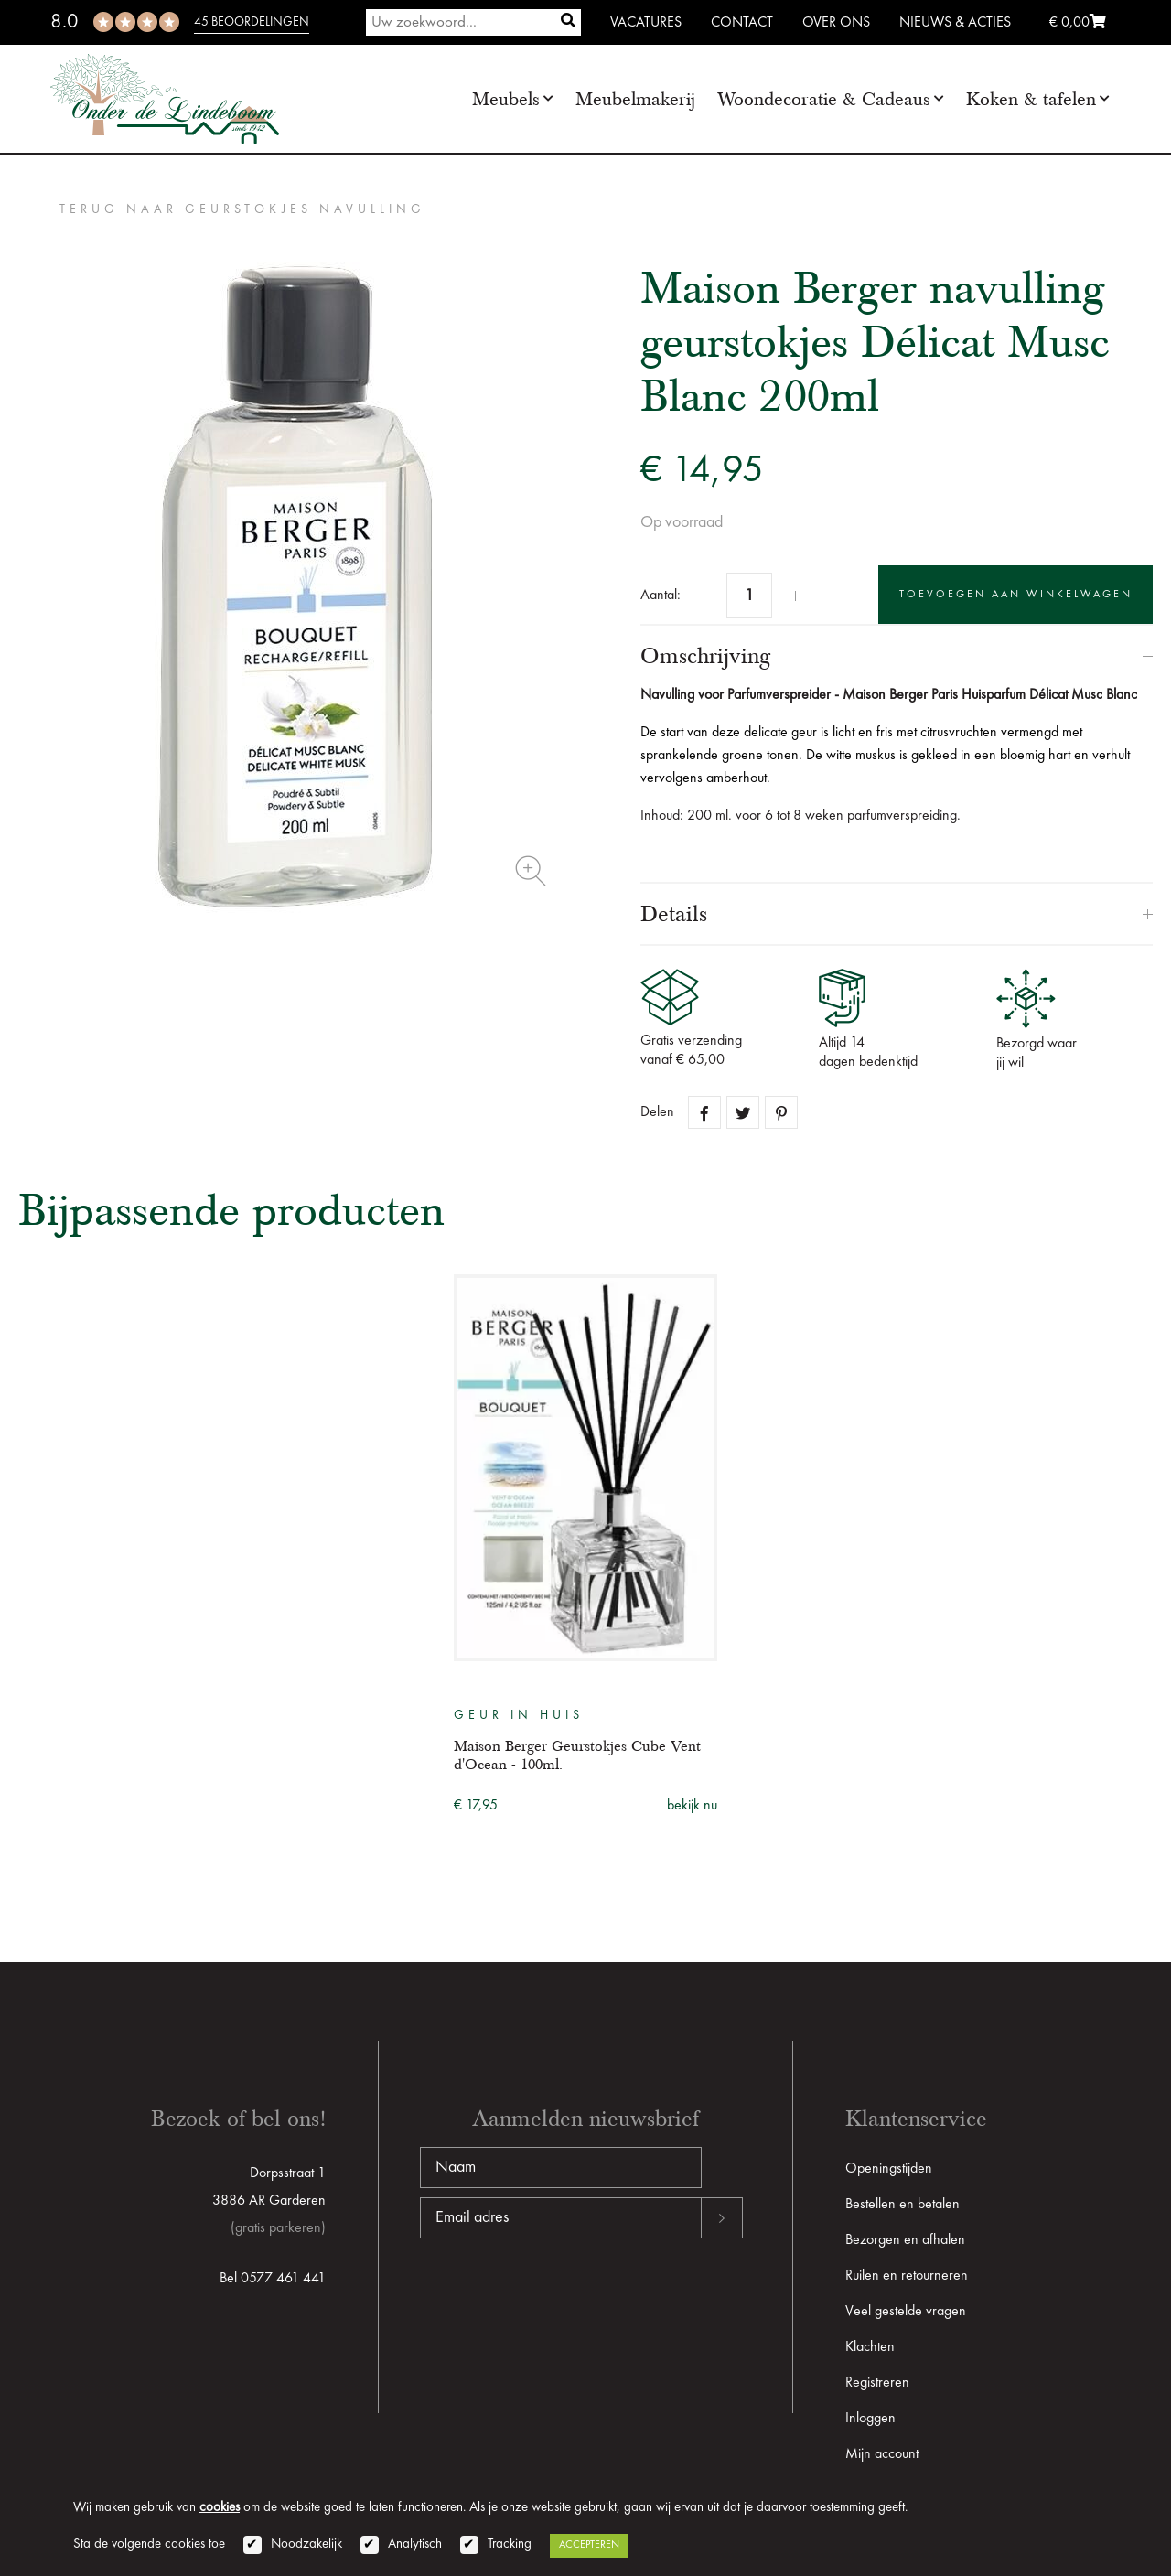 This screenshot has width=1171, height=2576. What do you see at coordinates (742, 23) in the screenshot?
I see `Contact` at bounding box center [742, 23].